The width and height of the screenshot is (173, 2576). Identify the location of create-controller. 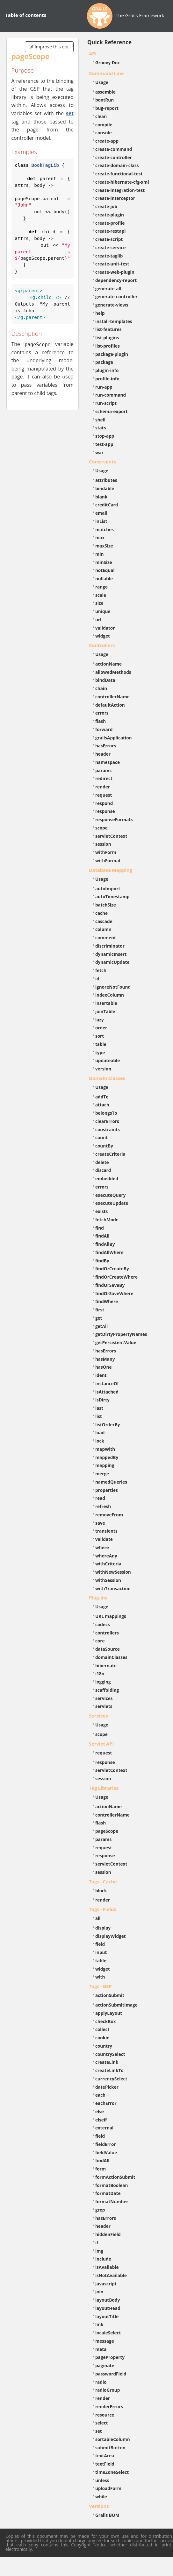
(113, 157).